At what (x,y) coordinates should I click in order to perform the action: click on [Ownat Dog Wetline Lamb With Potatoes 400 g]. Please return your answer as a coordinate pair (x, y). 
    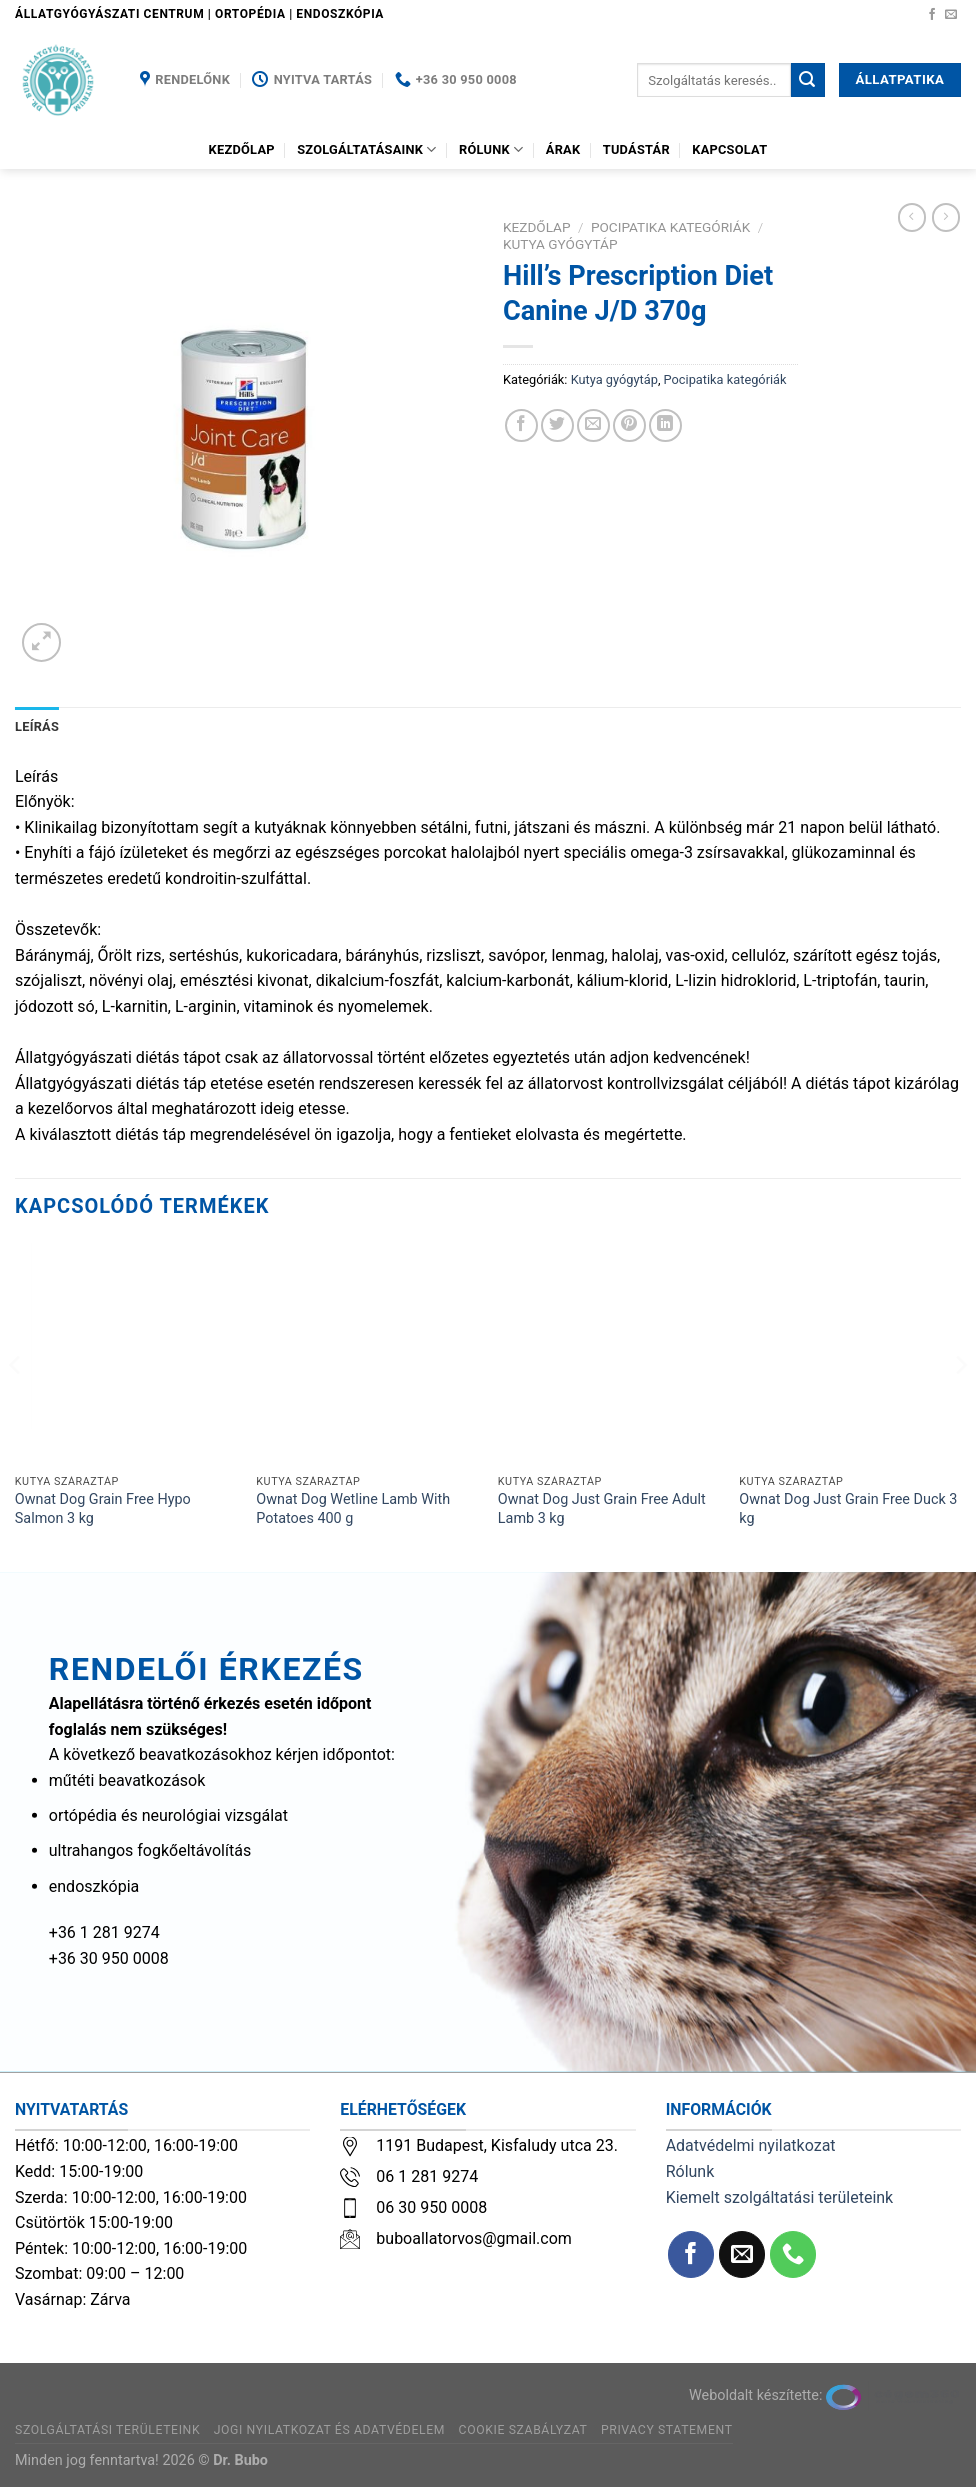
    Looking at the image, I should click on (367, 1354).